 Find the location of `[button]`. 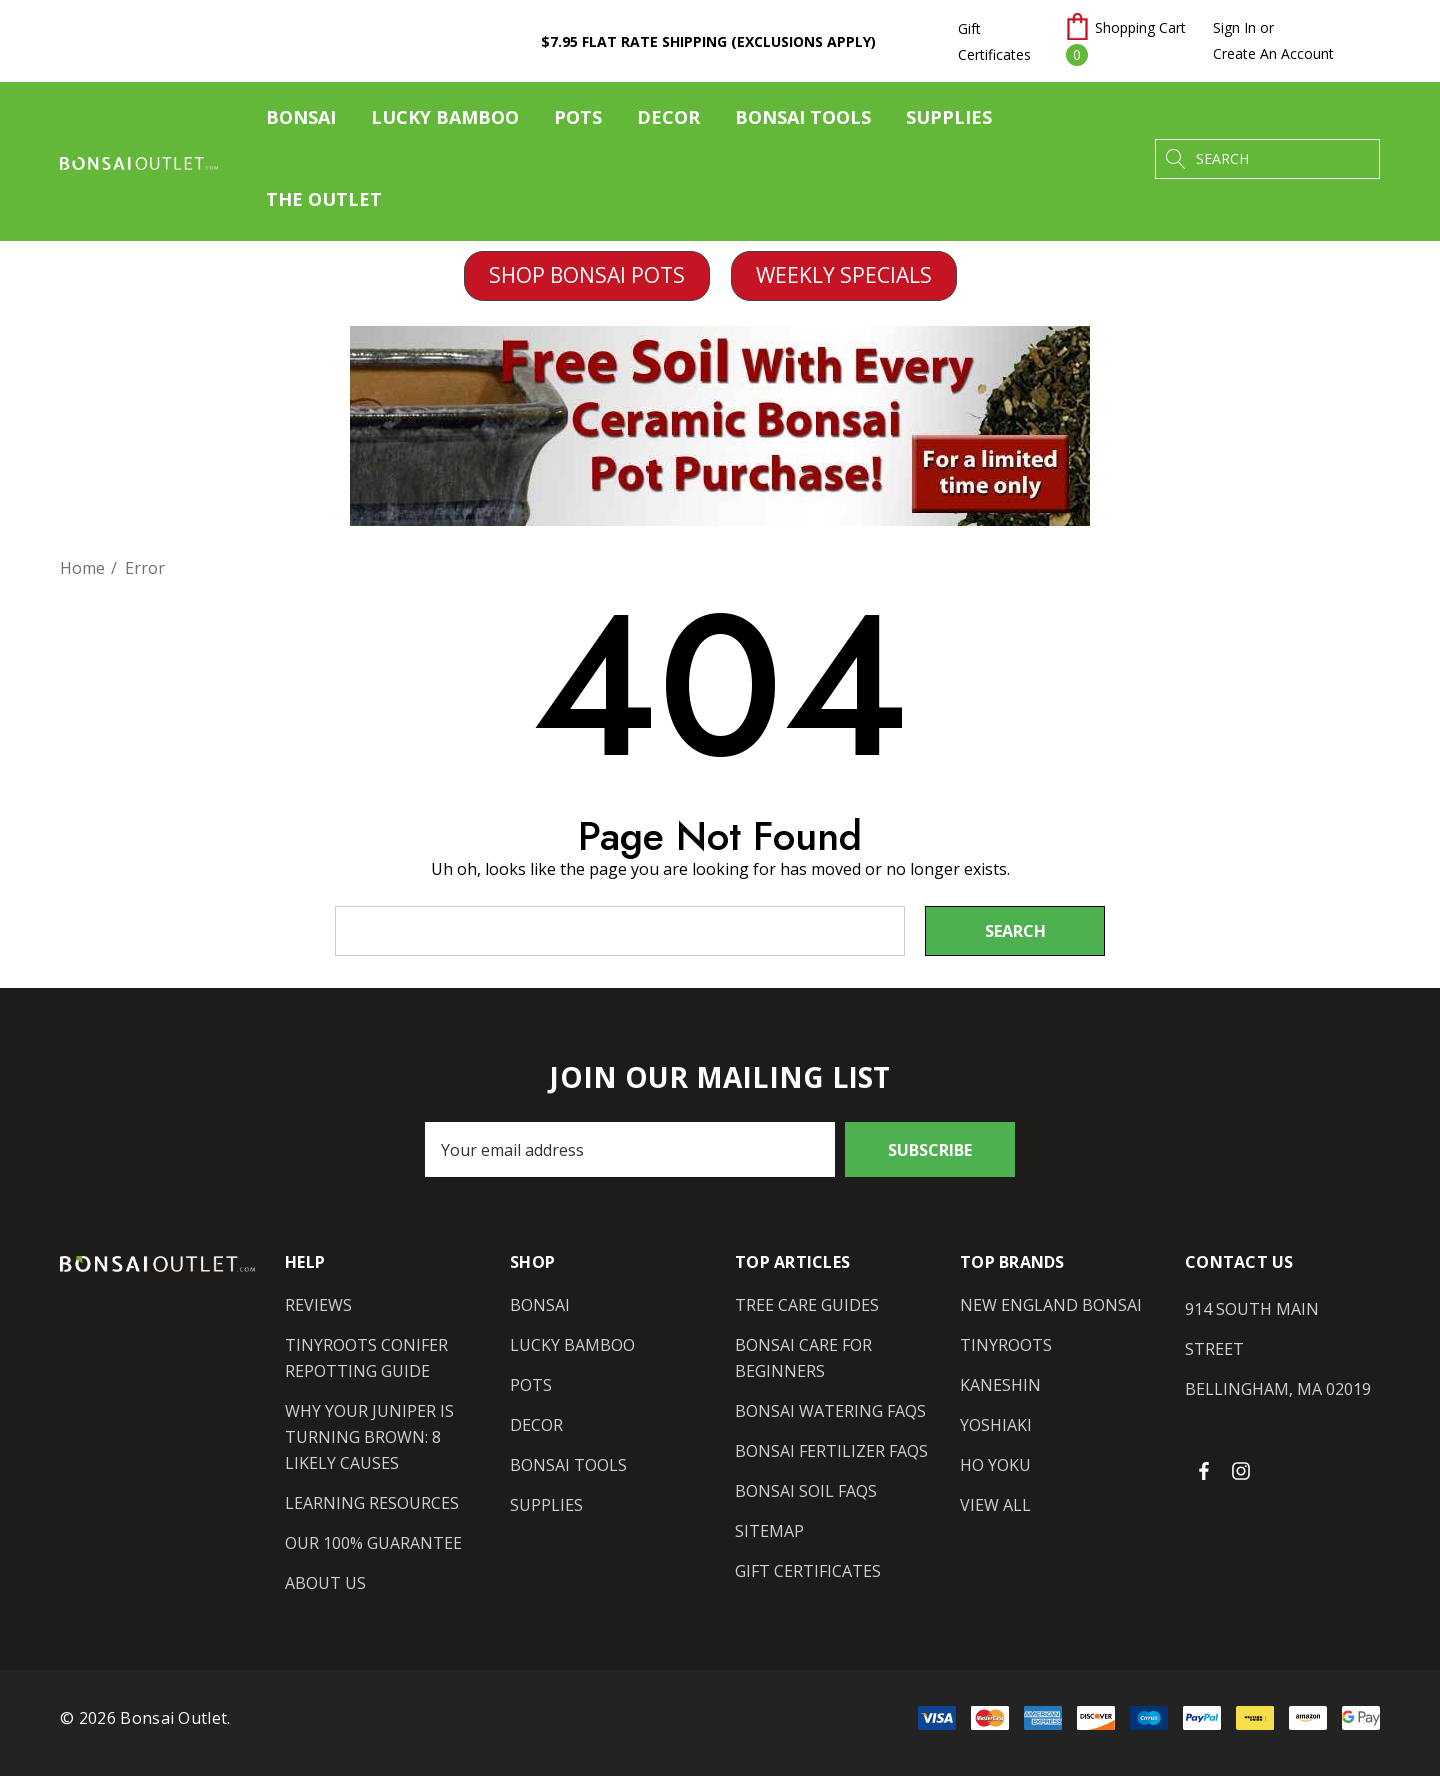

[button] is located at coordinates (587, 276).